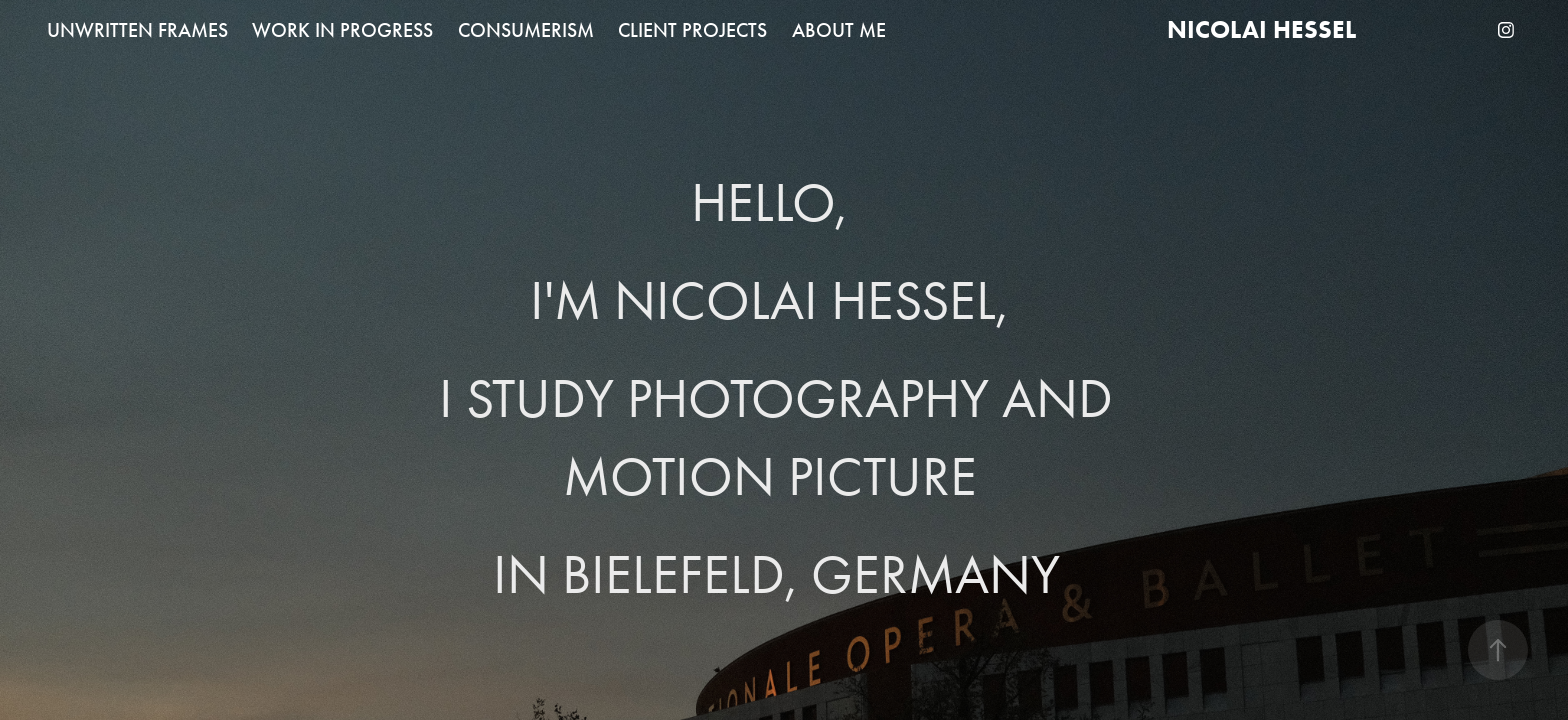 Image resolution: width=1568 pixels, height=720 pixels. What do you see at coordinates (839, 30) in the screenshot?
I see `ABOUT ME` at bounding box center [839, 30].